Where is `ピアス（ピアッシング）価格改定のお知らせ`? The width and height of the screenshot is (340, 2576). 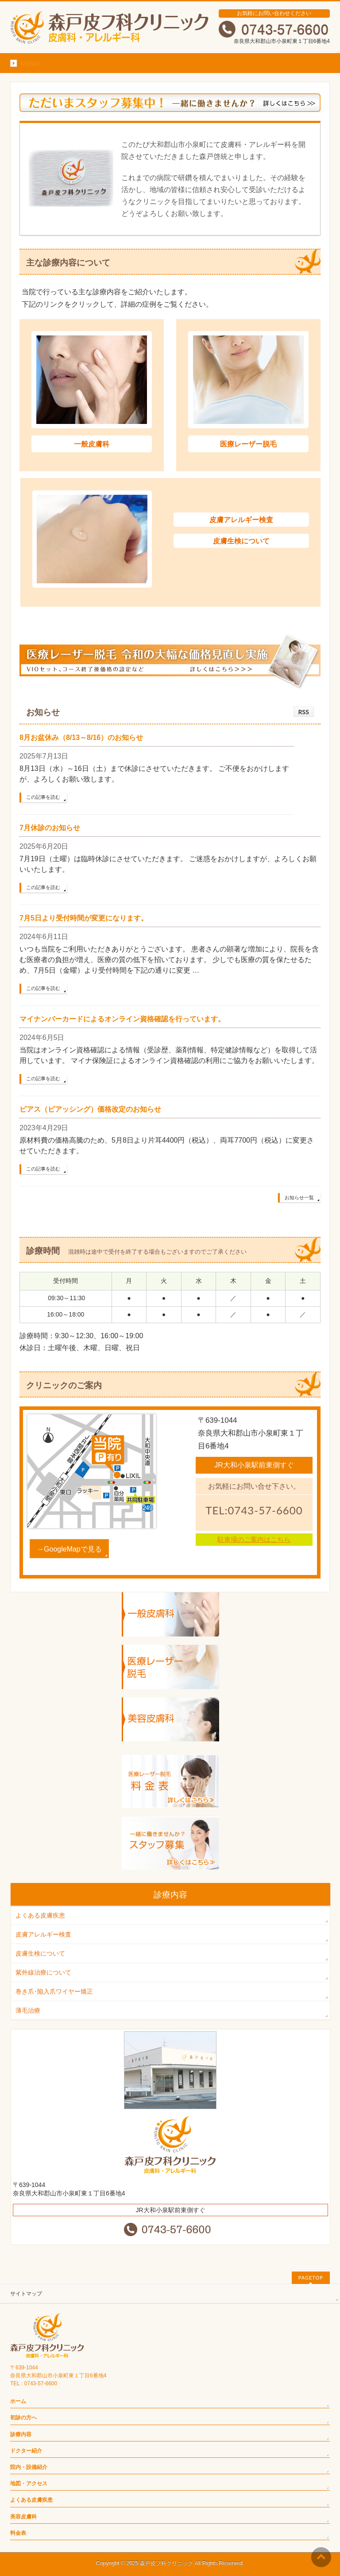 ピアス（ピアッシング）価格改定のお知らせ is located at coordinates (90, 1109).